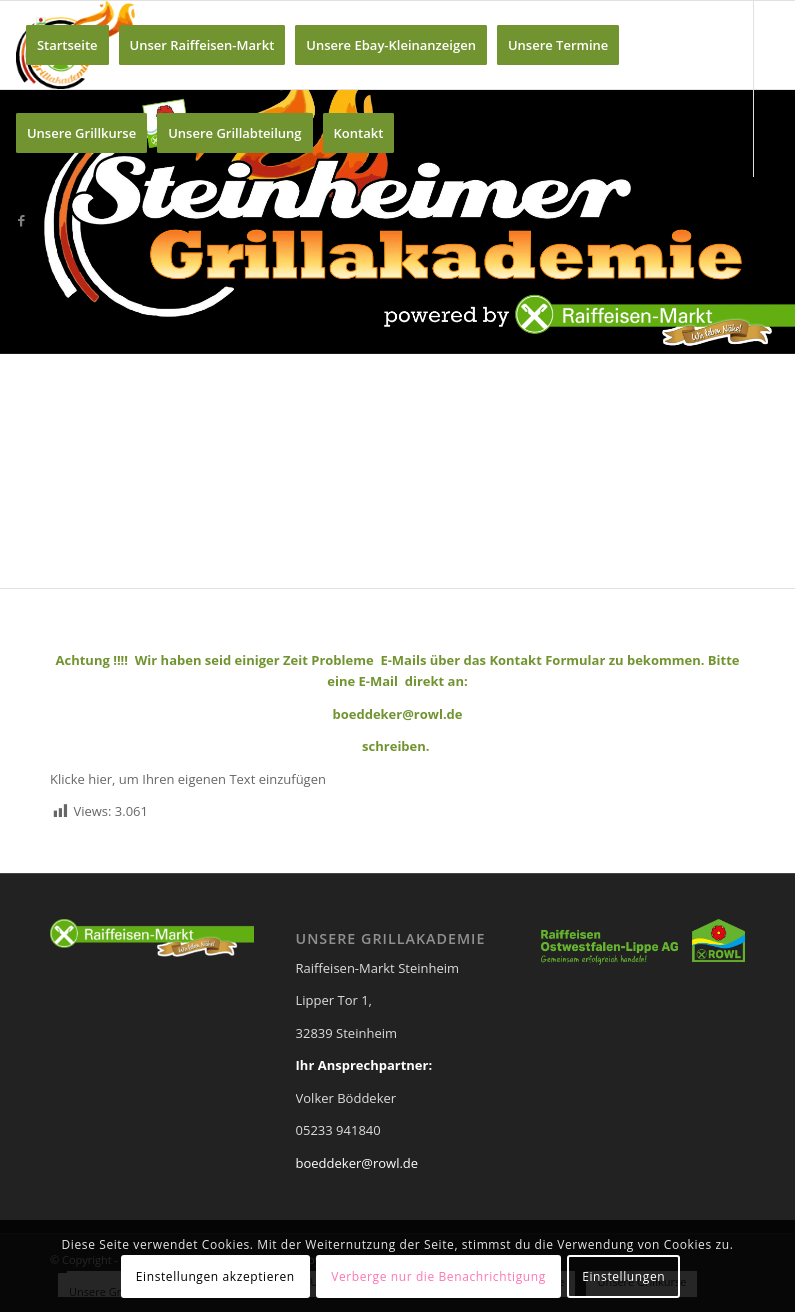  I want to click on 05233 941840 [link], so click(338, 1130).